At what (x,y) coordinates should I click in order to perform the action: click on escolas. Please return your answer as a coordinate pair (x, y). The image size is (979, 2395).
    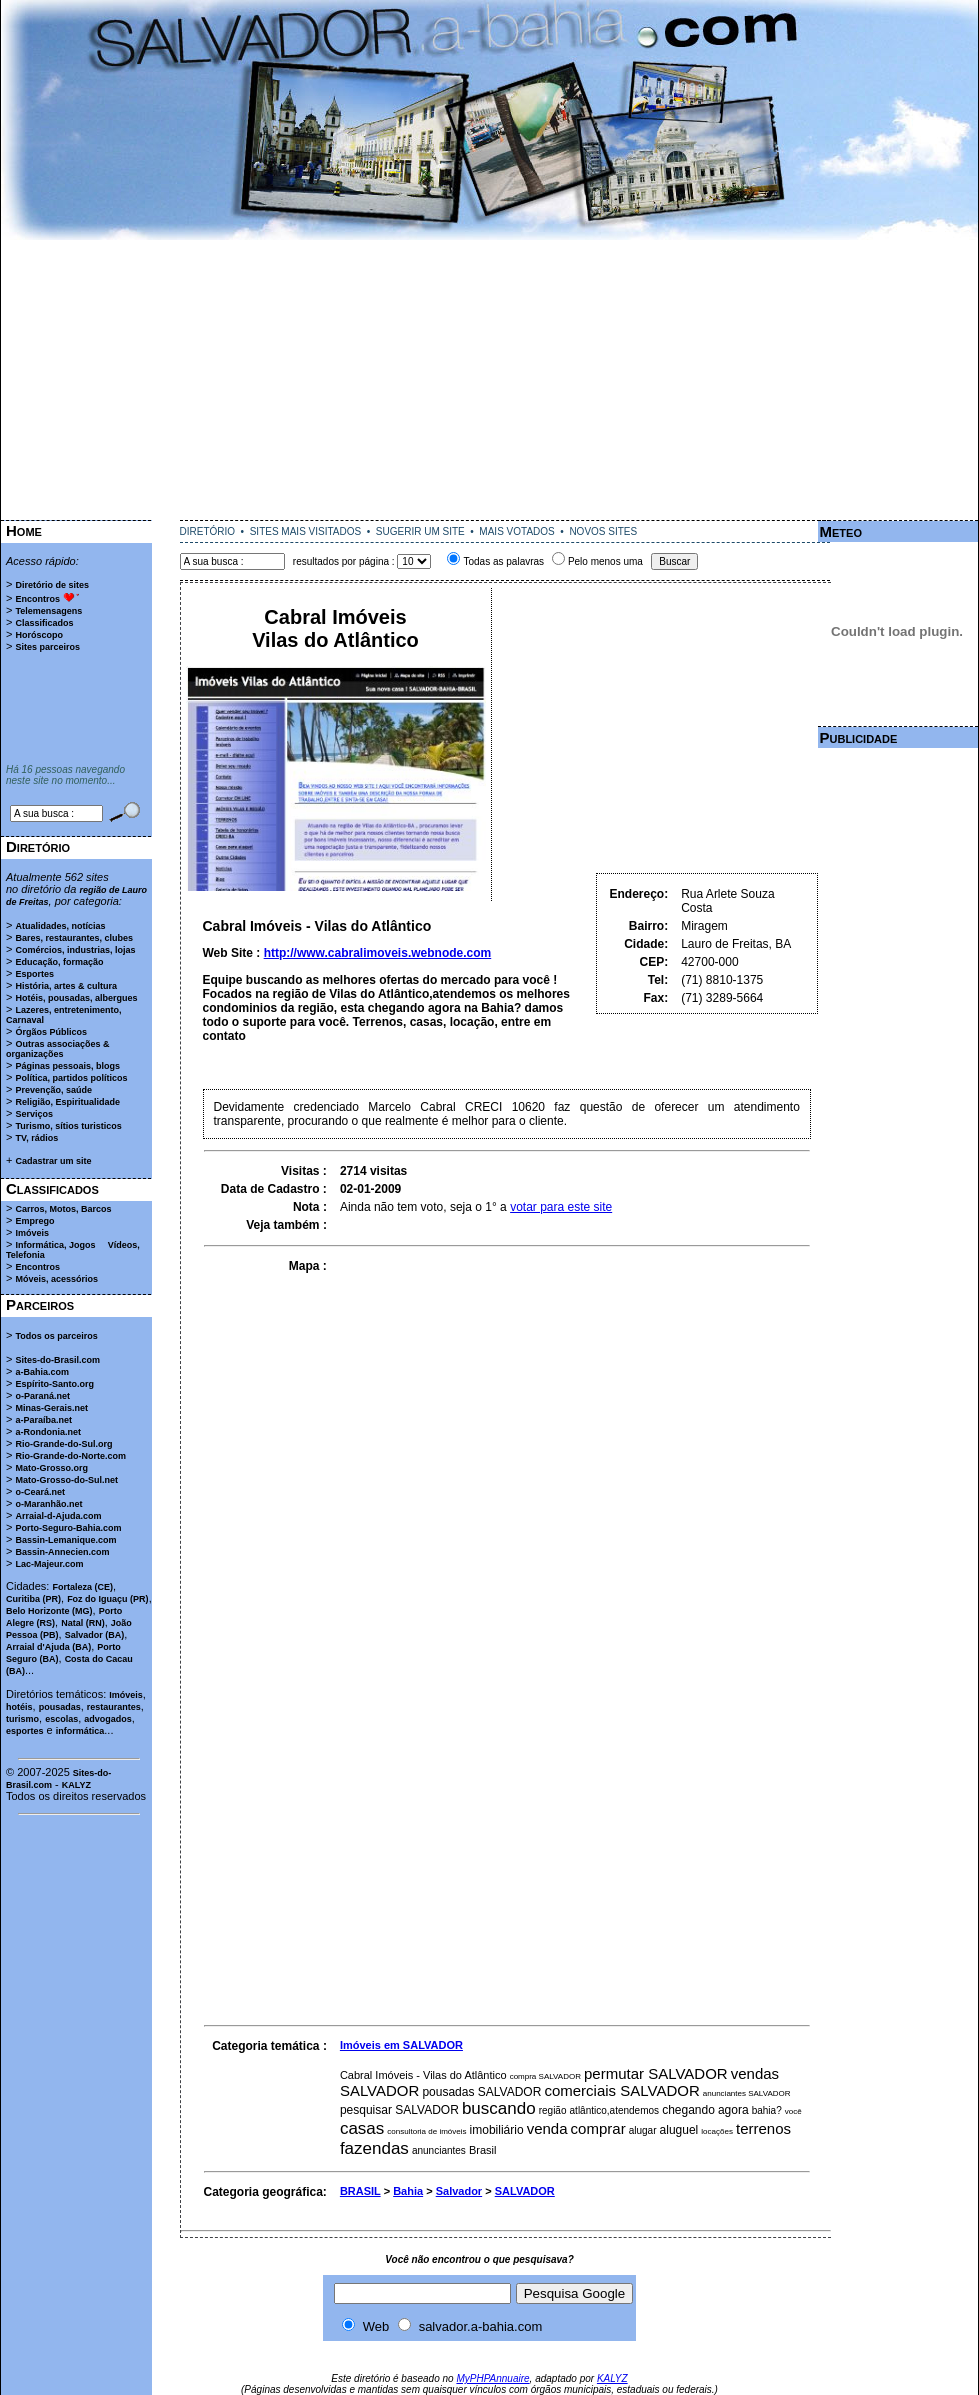
    Looking at the image, I should click on (61, 1719).